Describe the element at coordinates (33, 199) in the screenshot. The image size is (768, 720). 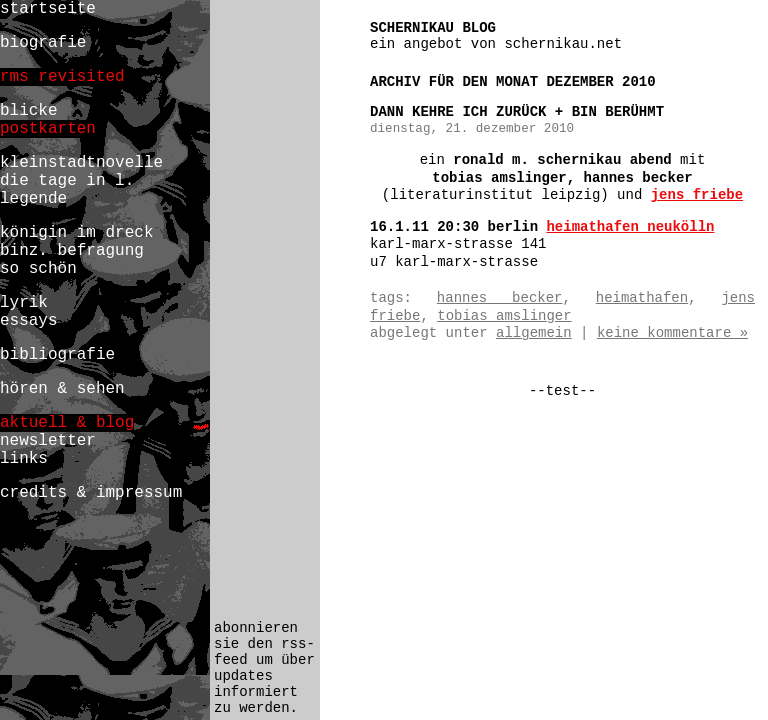
I see `legende` at that location.